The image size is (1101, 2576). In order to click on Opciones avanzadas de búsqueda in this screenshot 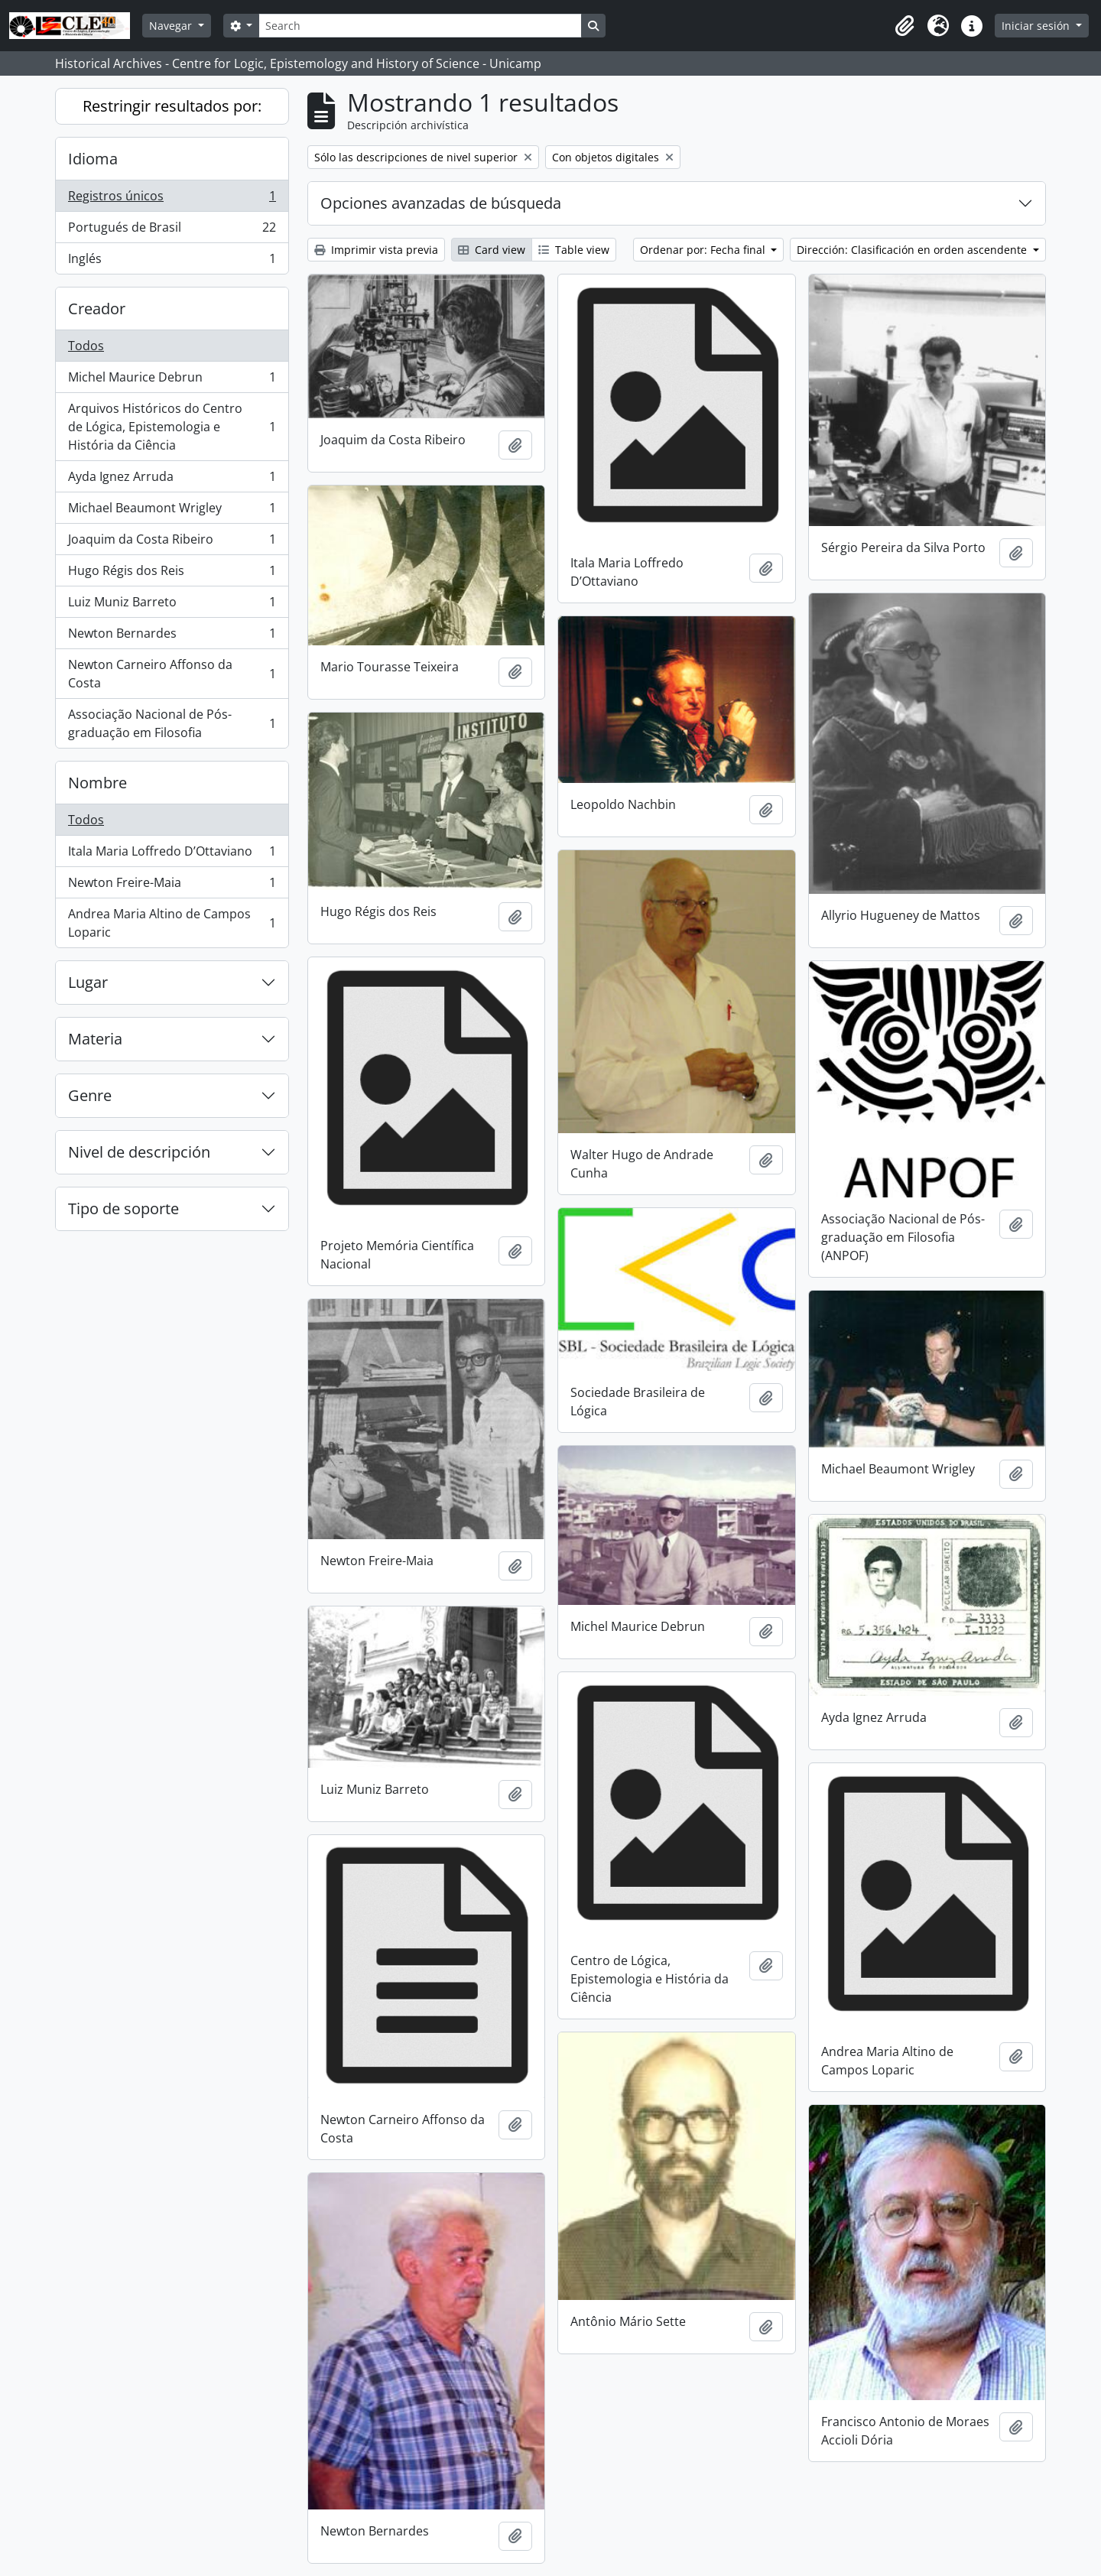, I will do `click(440, 203)`.